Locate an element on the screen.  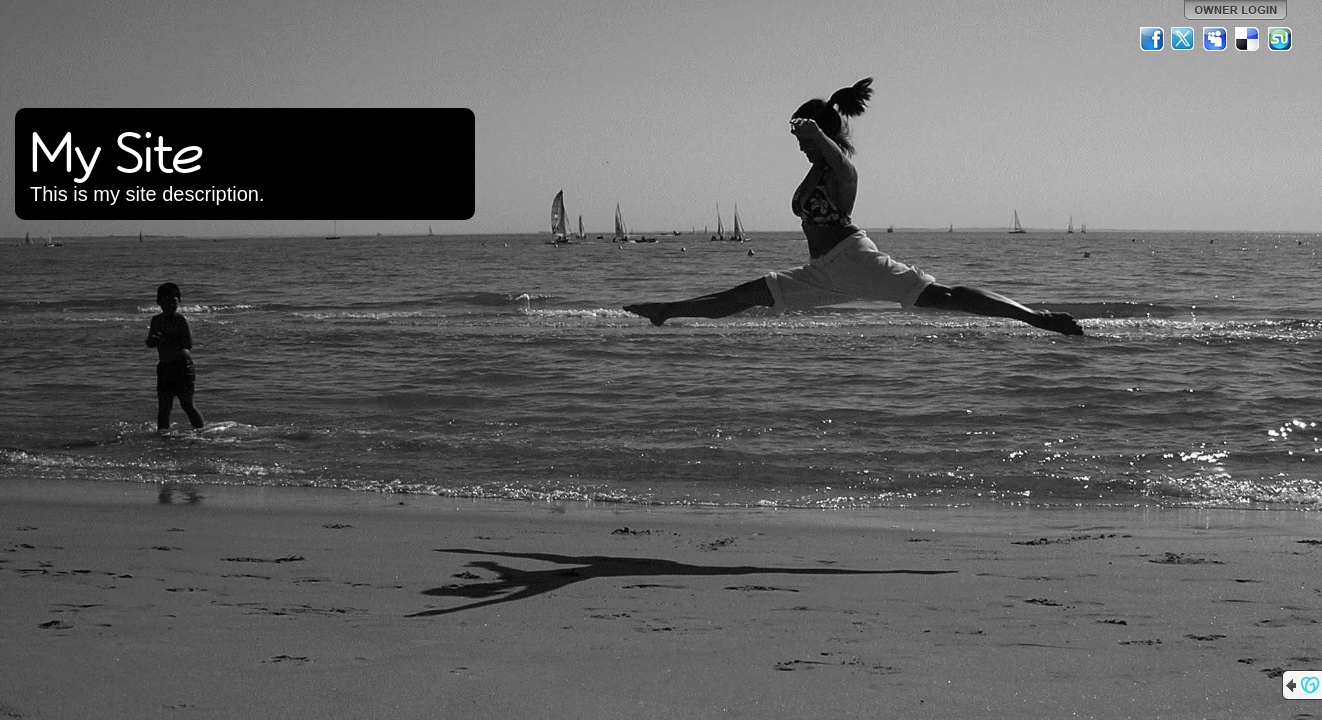
Facebook is located at coordinates (1152, 39).